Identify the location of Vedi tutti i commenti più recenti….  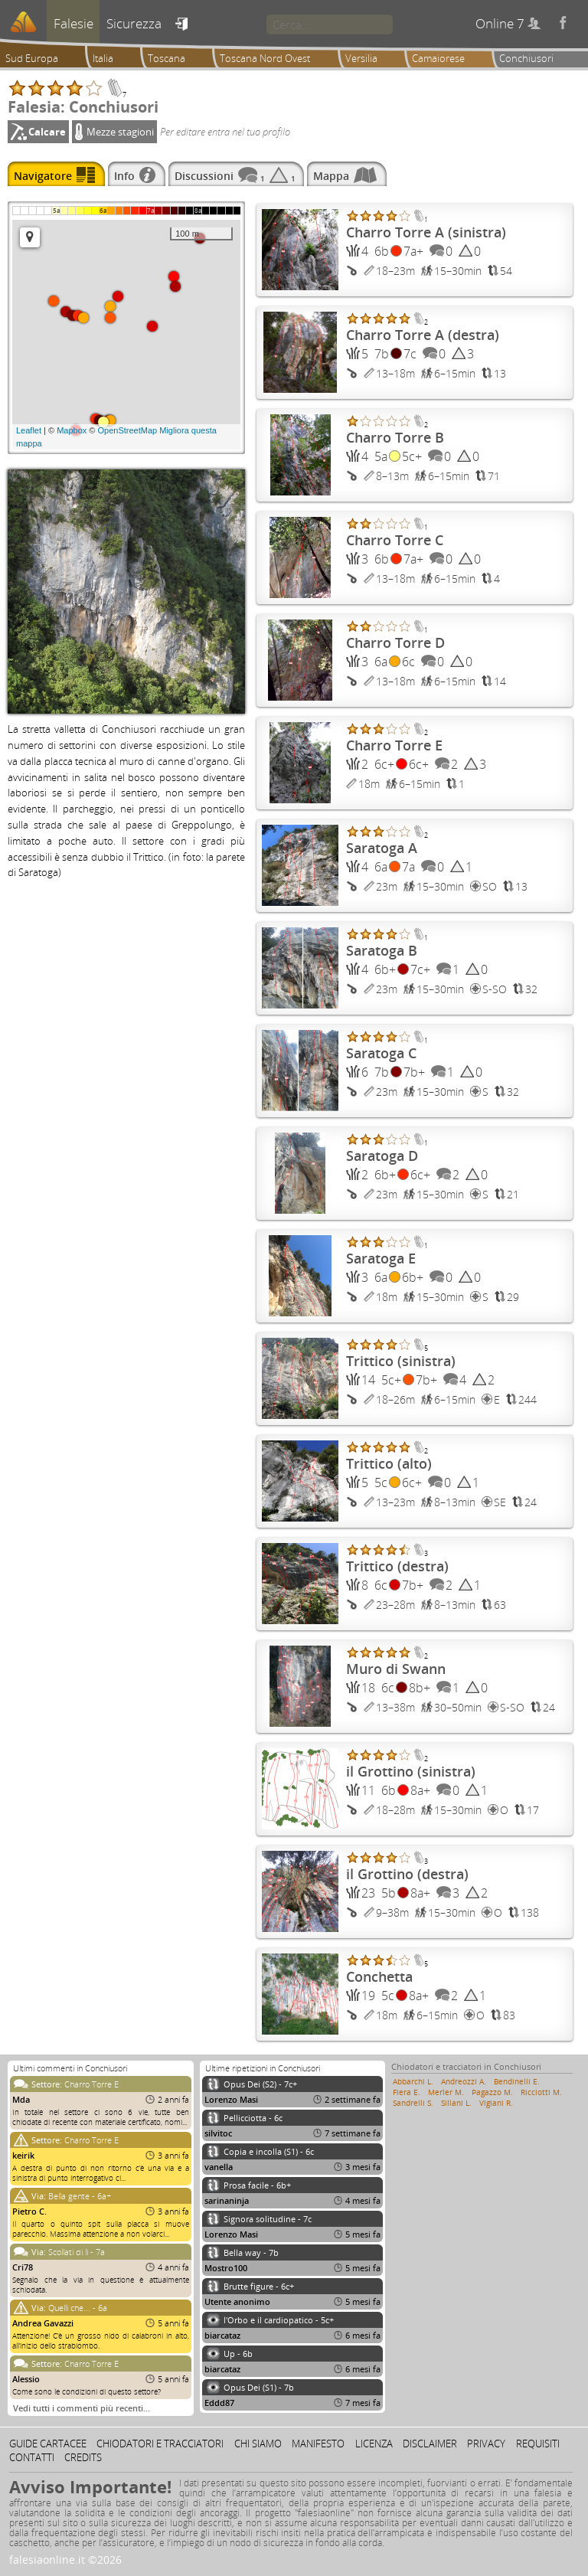
(81, 2408).